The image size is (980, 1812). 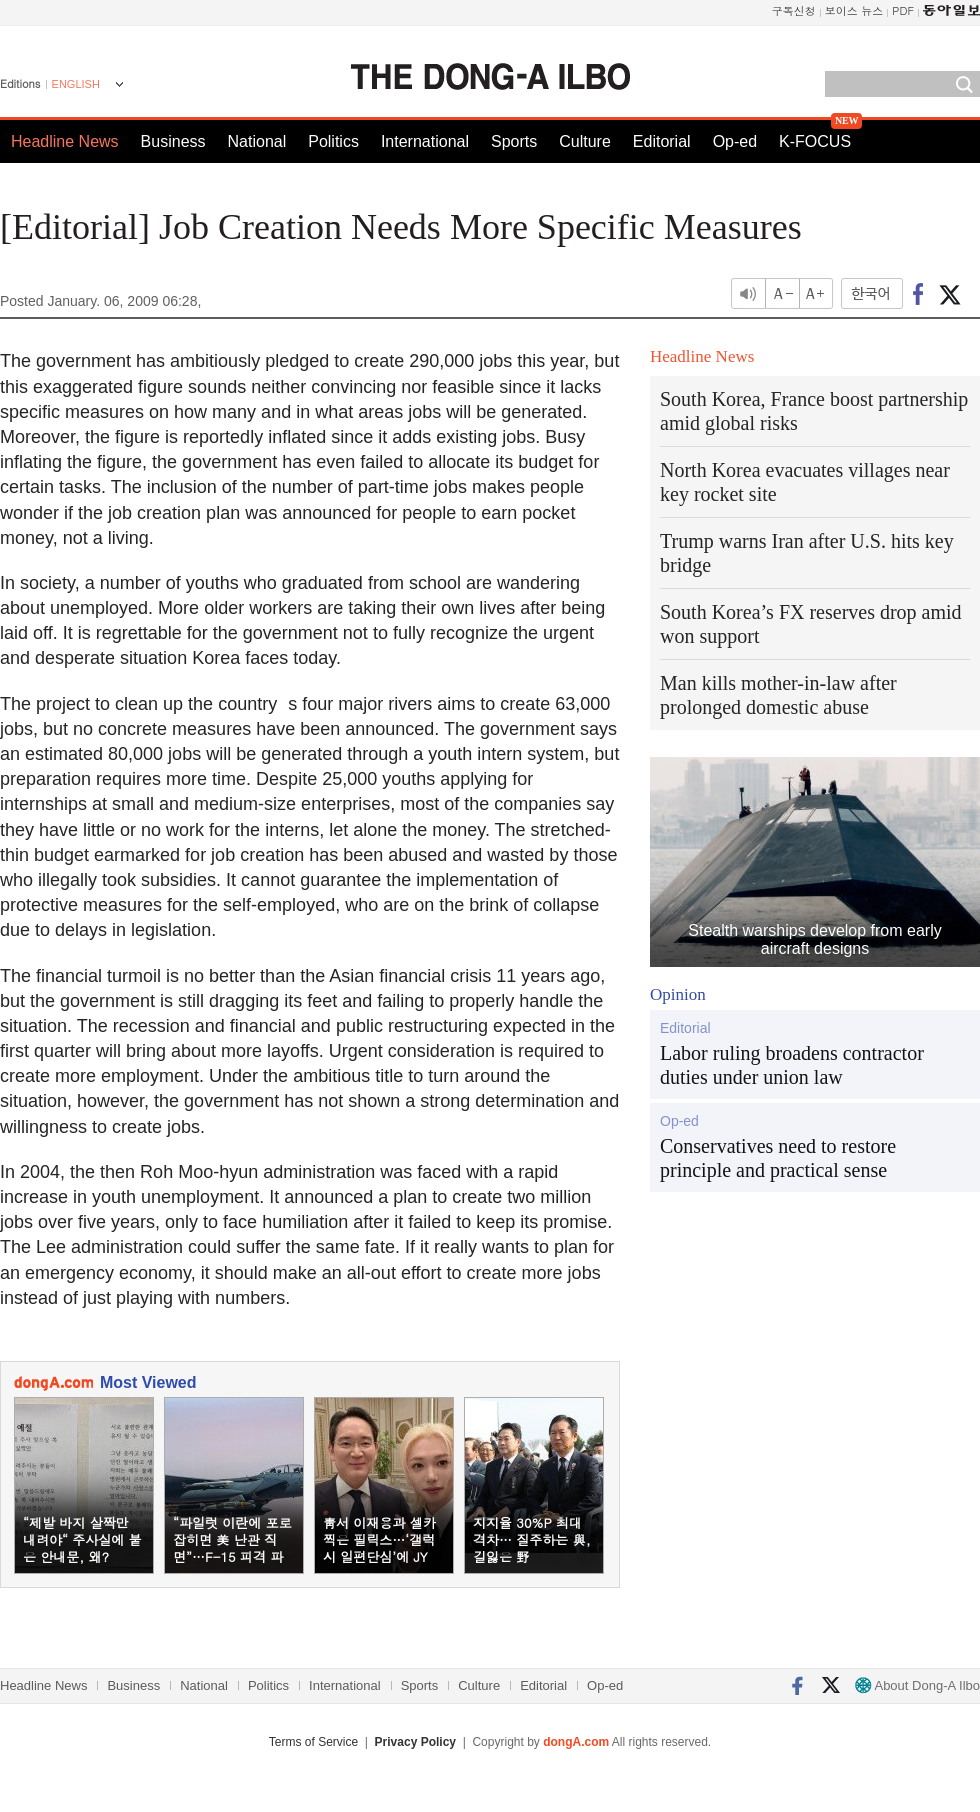 What do you see at coordinates (735, 141) in the screenshot?
I see `Op-ed` at bounding box center [735, 141].